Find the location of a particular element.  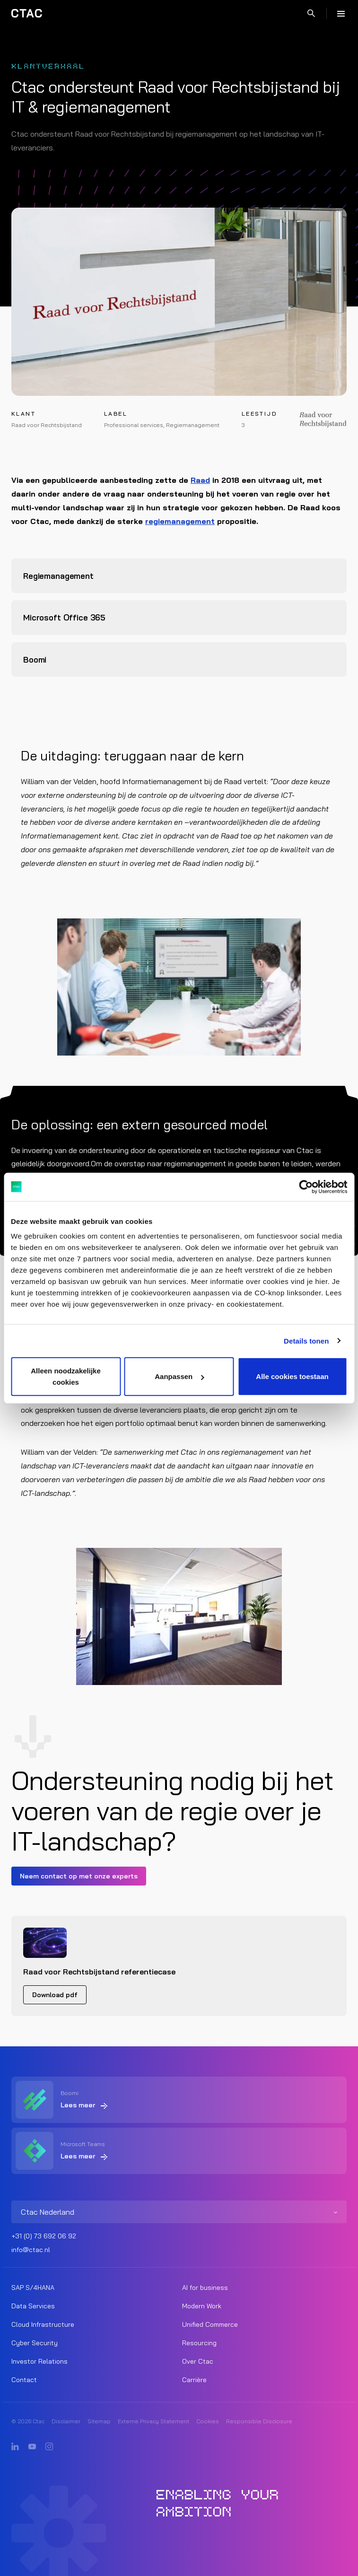

Cloud Infrastructure is located at coordinates (42, 2324).